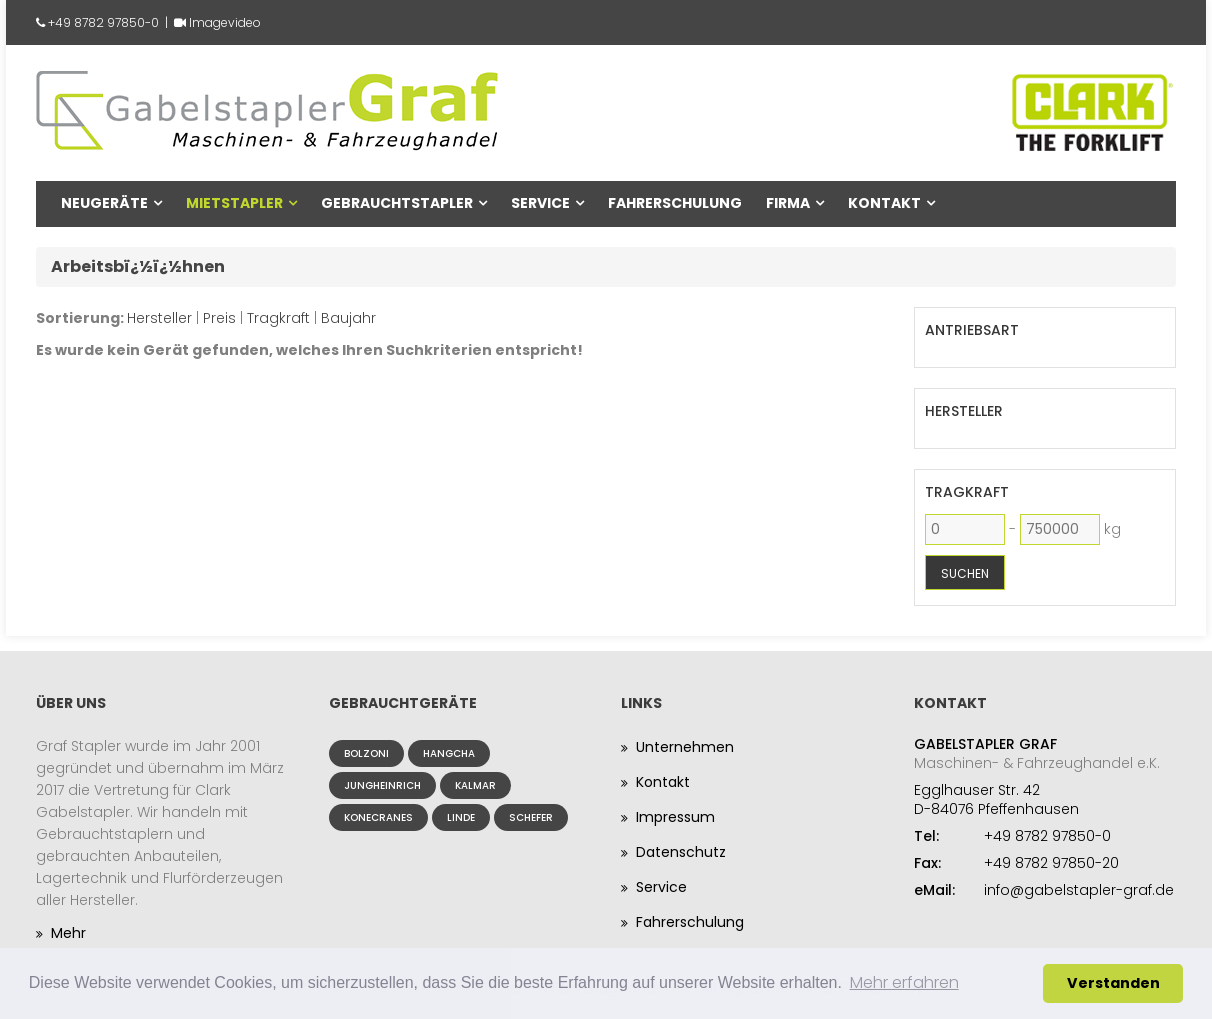 The width and height of the screenshot is (1212, 1019). What do you see at coordinates (540, 203) in the screenshot?
I see `Service` at bounding box center [540, 203].